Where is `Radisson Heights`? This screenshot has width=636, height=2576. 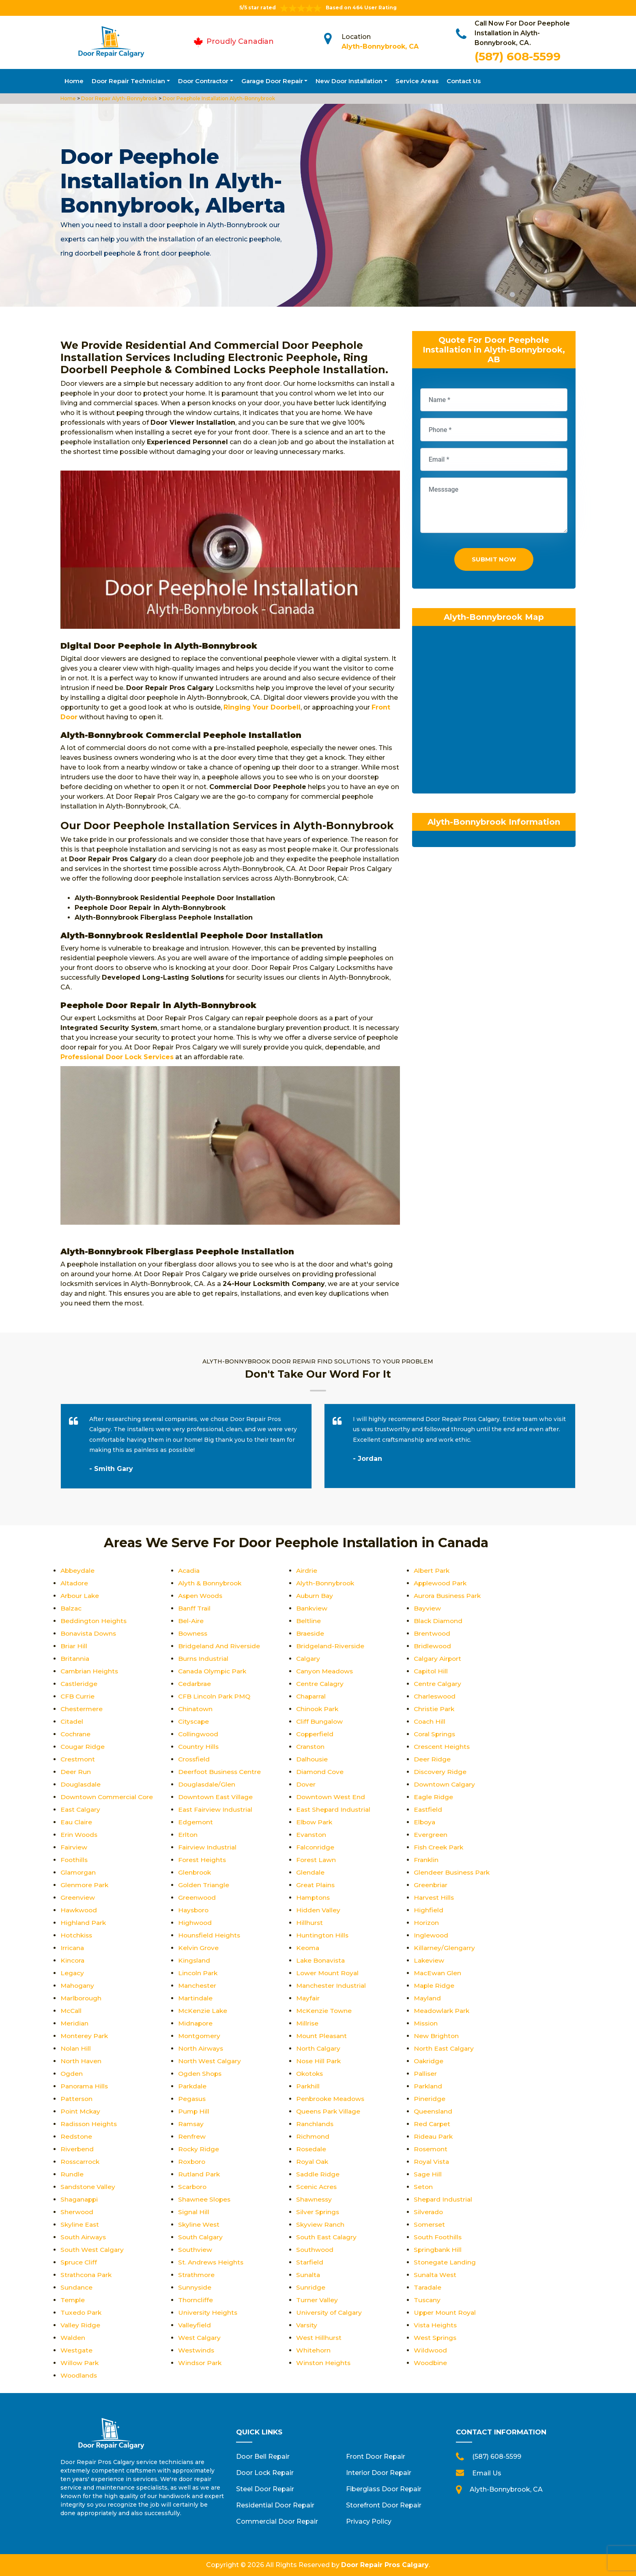 Radisson Heights is located at coordinates (89, 2124).